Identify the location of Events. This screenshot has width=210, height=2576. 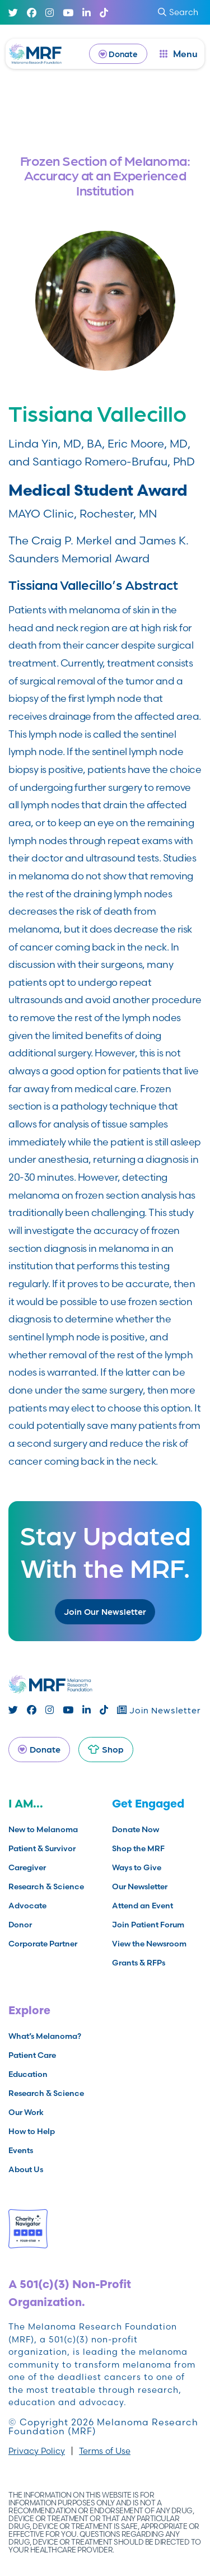
(20, 2150).